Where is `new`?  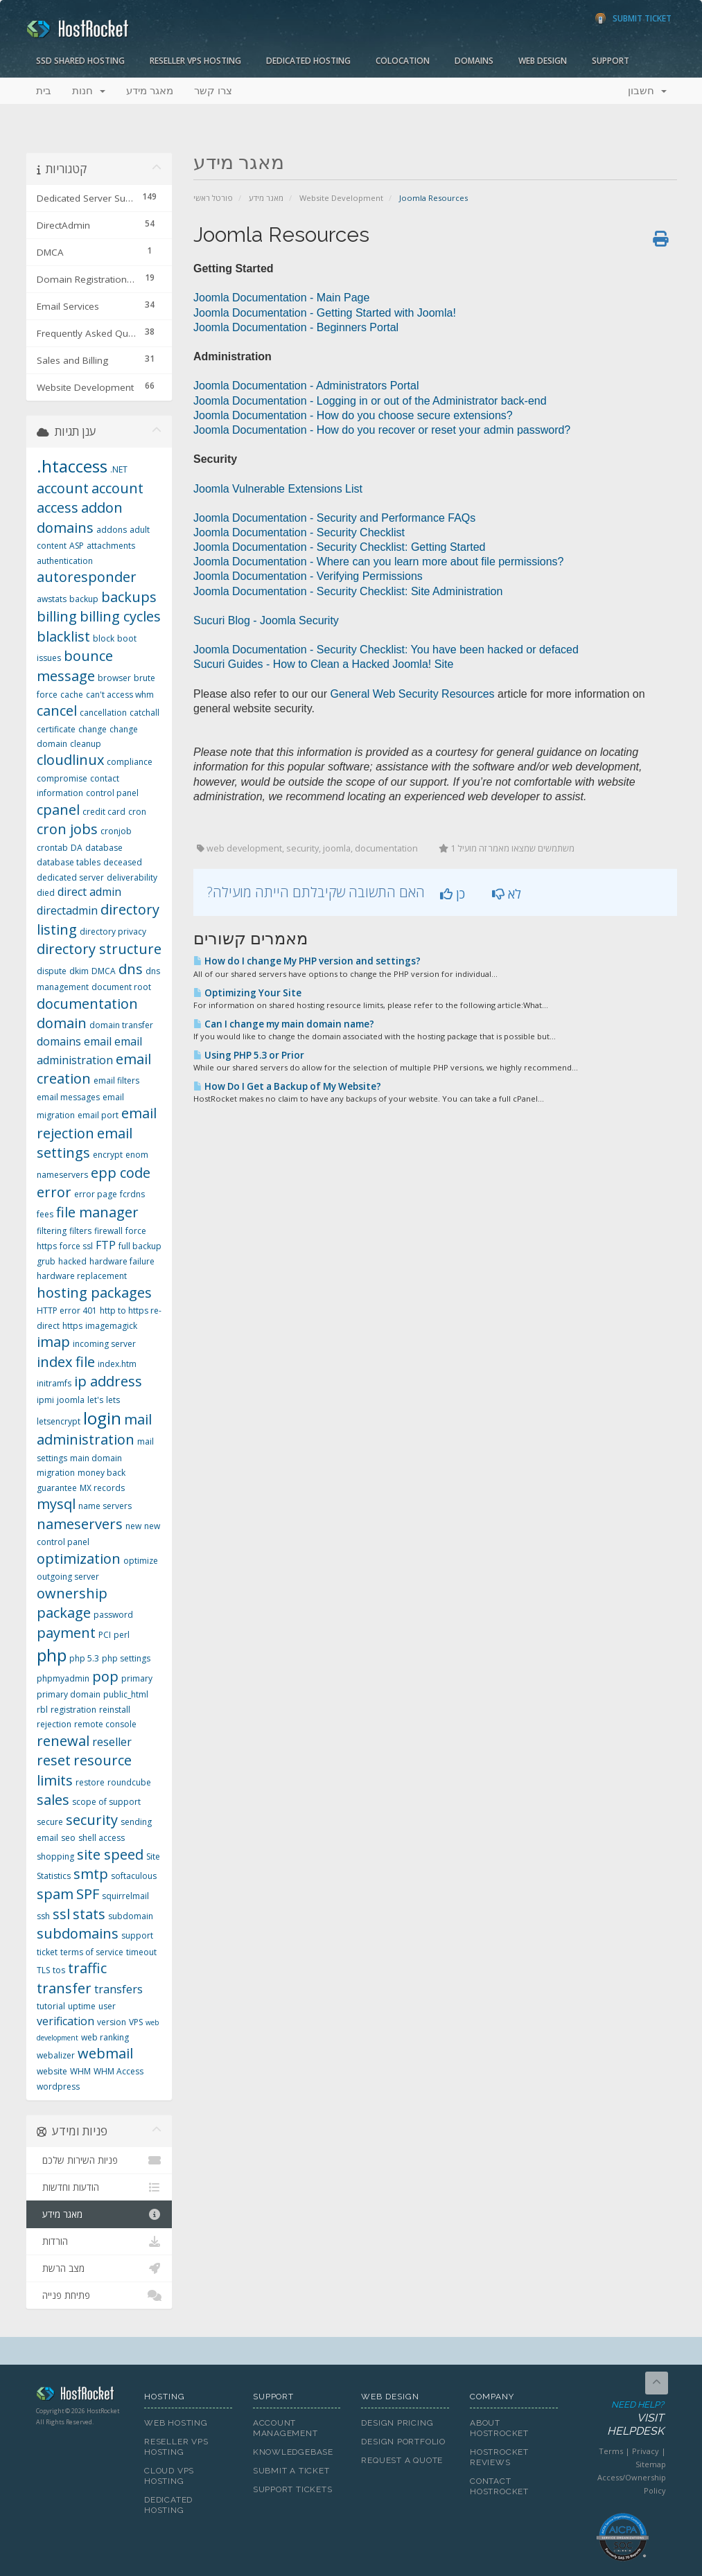
new is located at coordinates (133, 1526).